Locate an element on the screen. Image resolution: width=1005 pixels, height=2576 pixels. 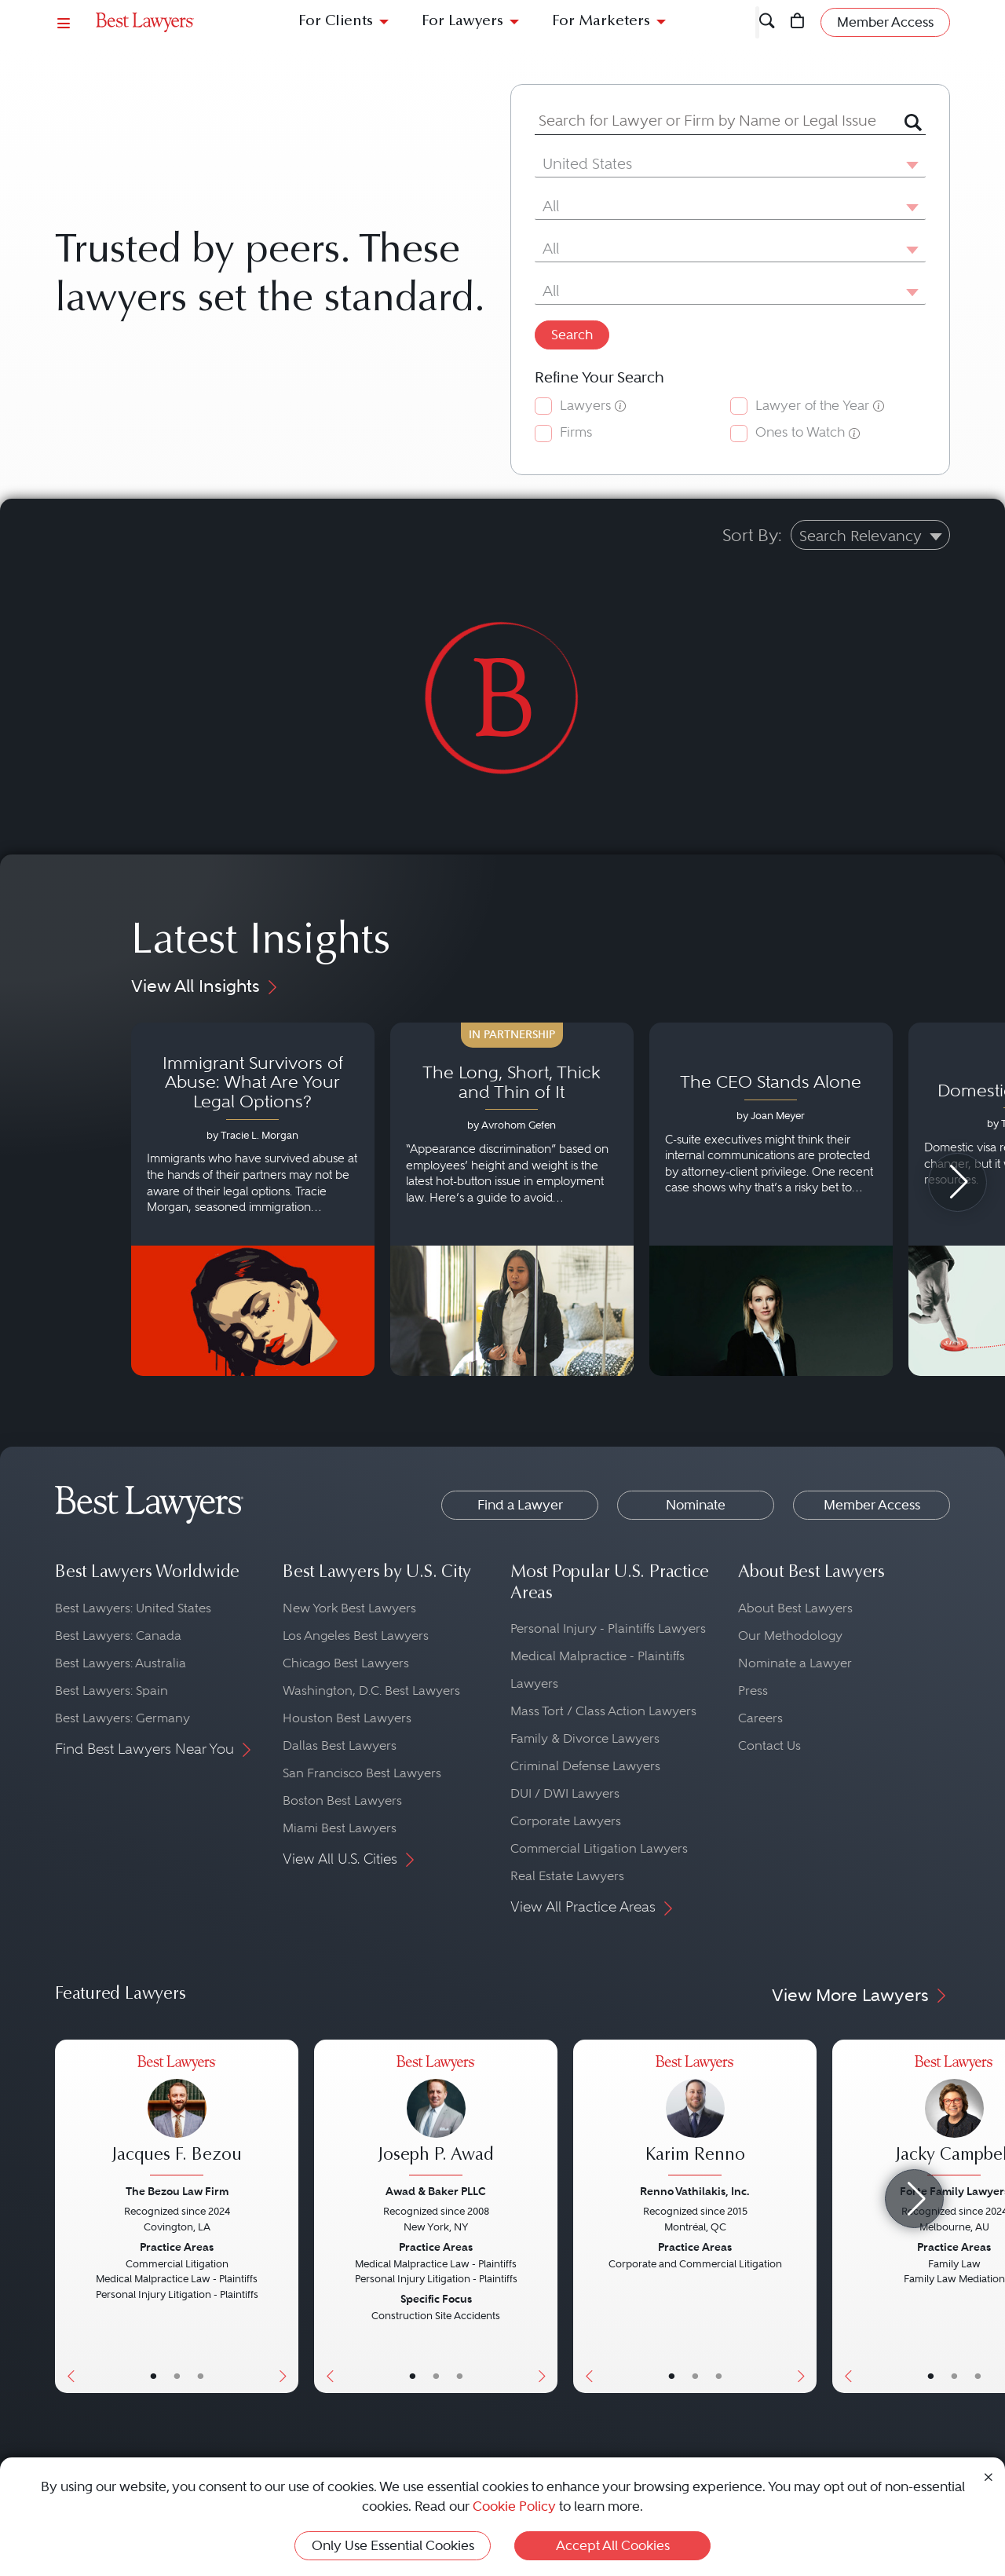
Accept All Cookies is located at coordinates (613, 2545).